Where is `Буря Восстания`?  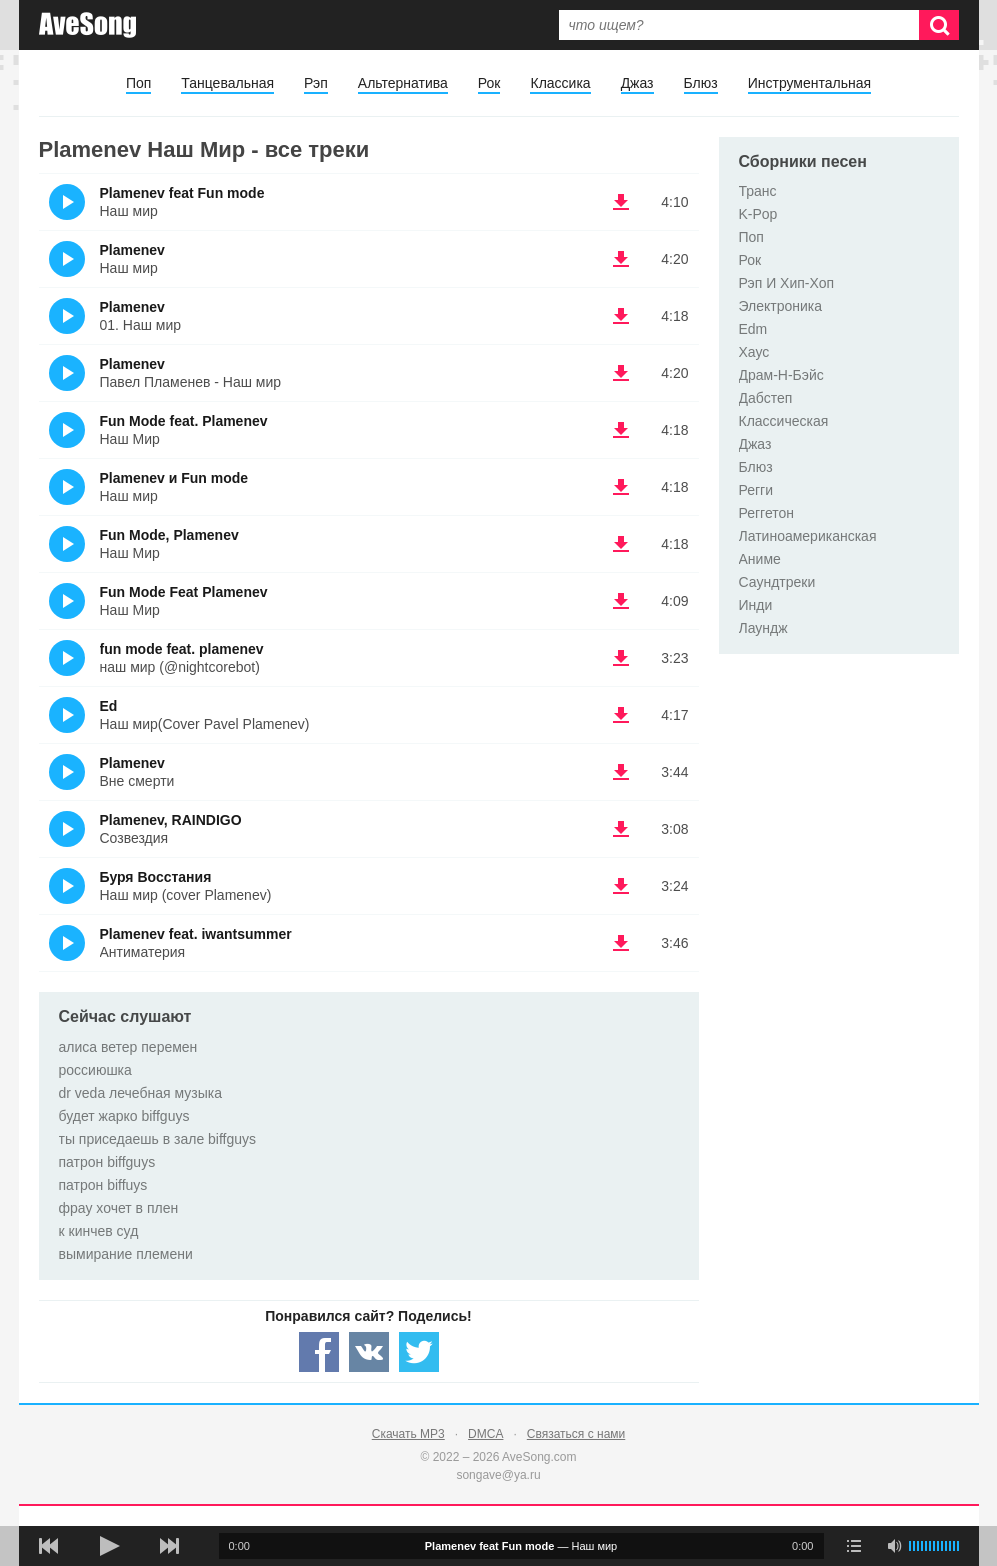
Буря Восстания is located at coordinates (156, 877).